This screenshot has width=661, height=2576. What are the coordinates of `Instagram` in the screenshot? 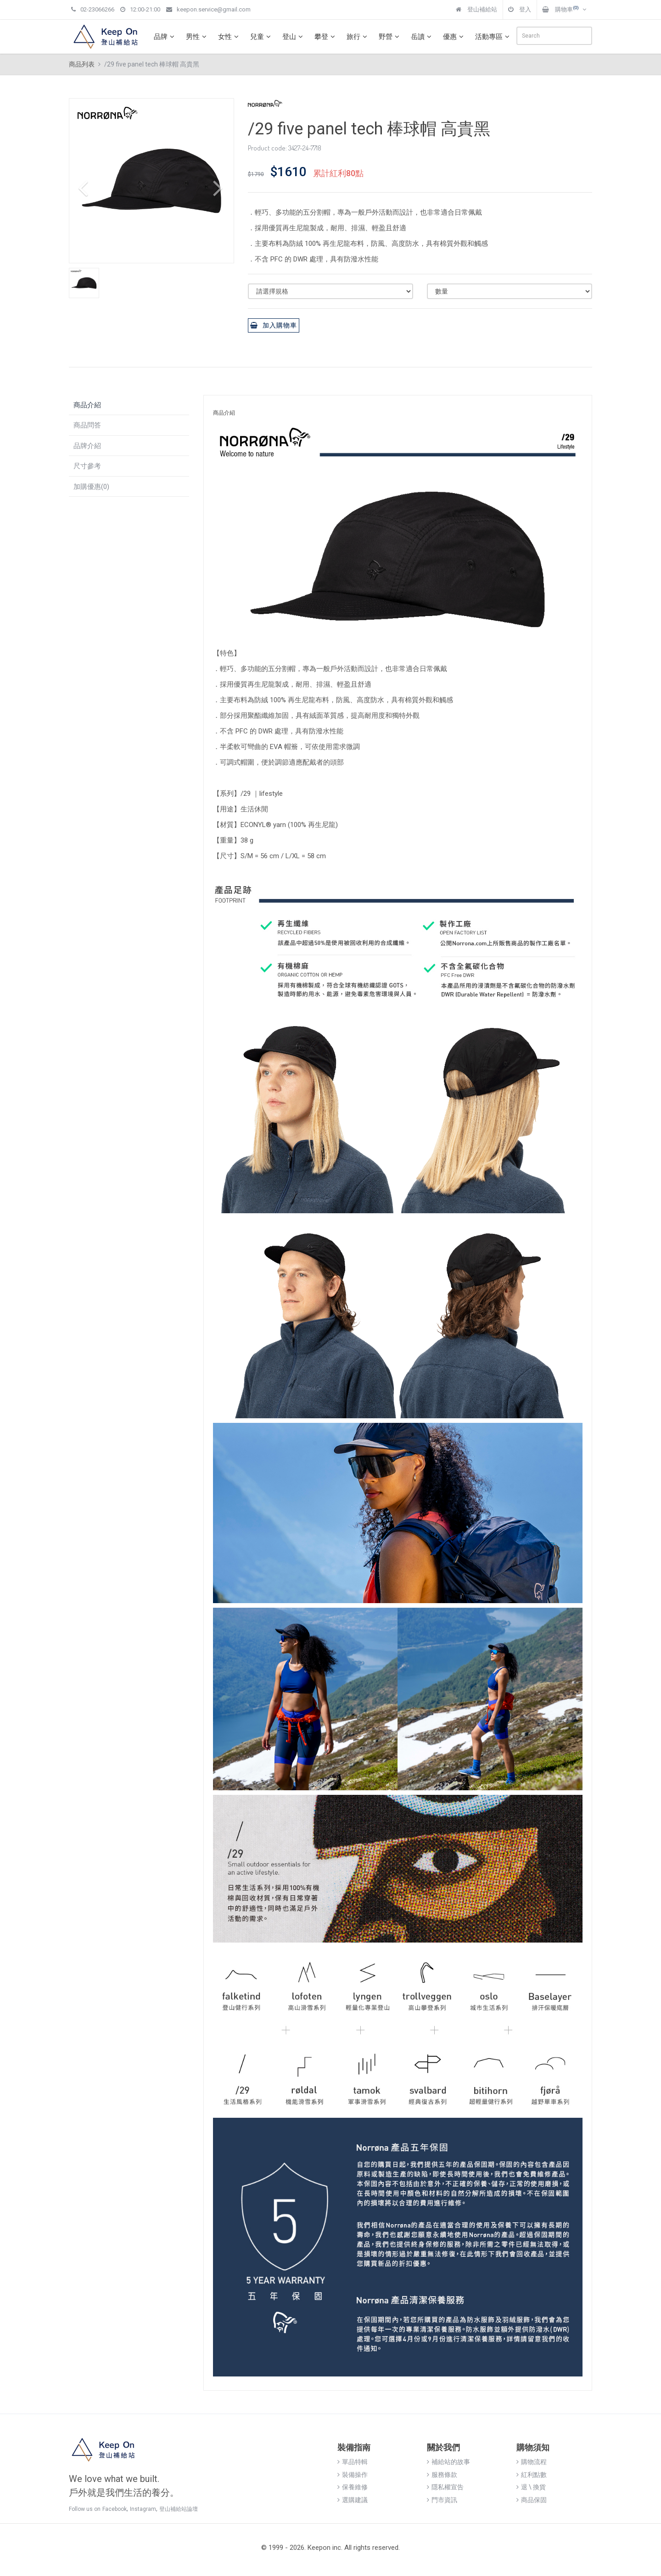 It's located at (143, 2509).